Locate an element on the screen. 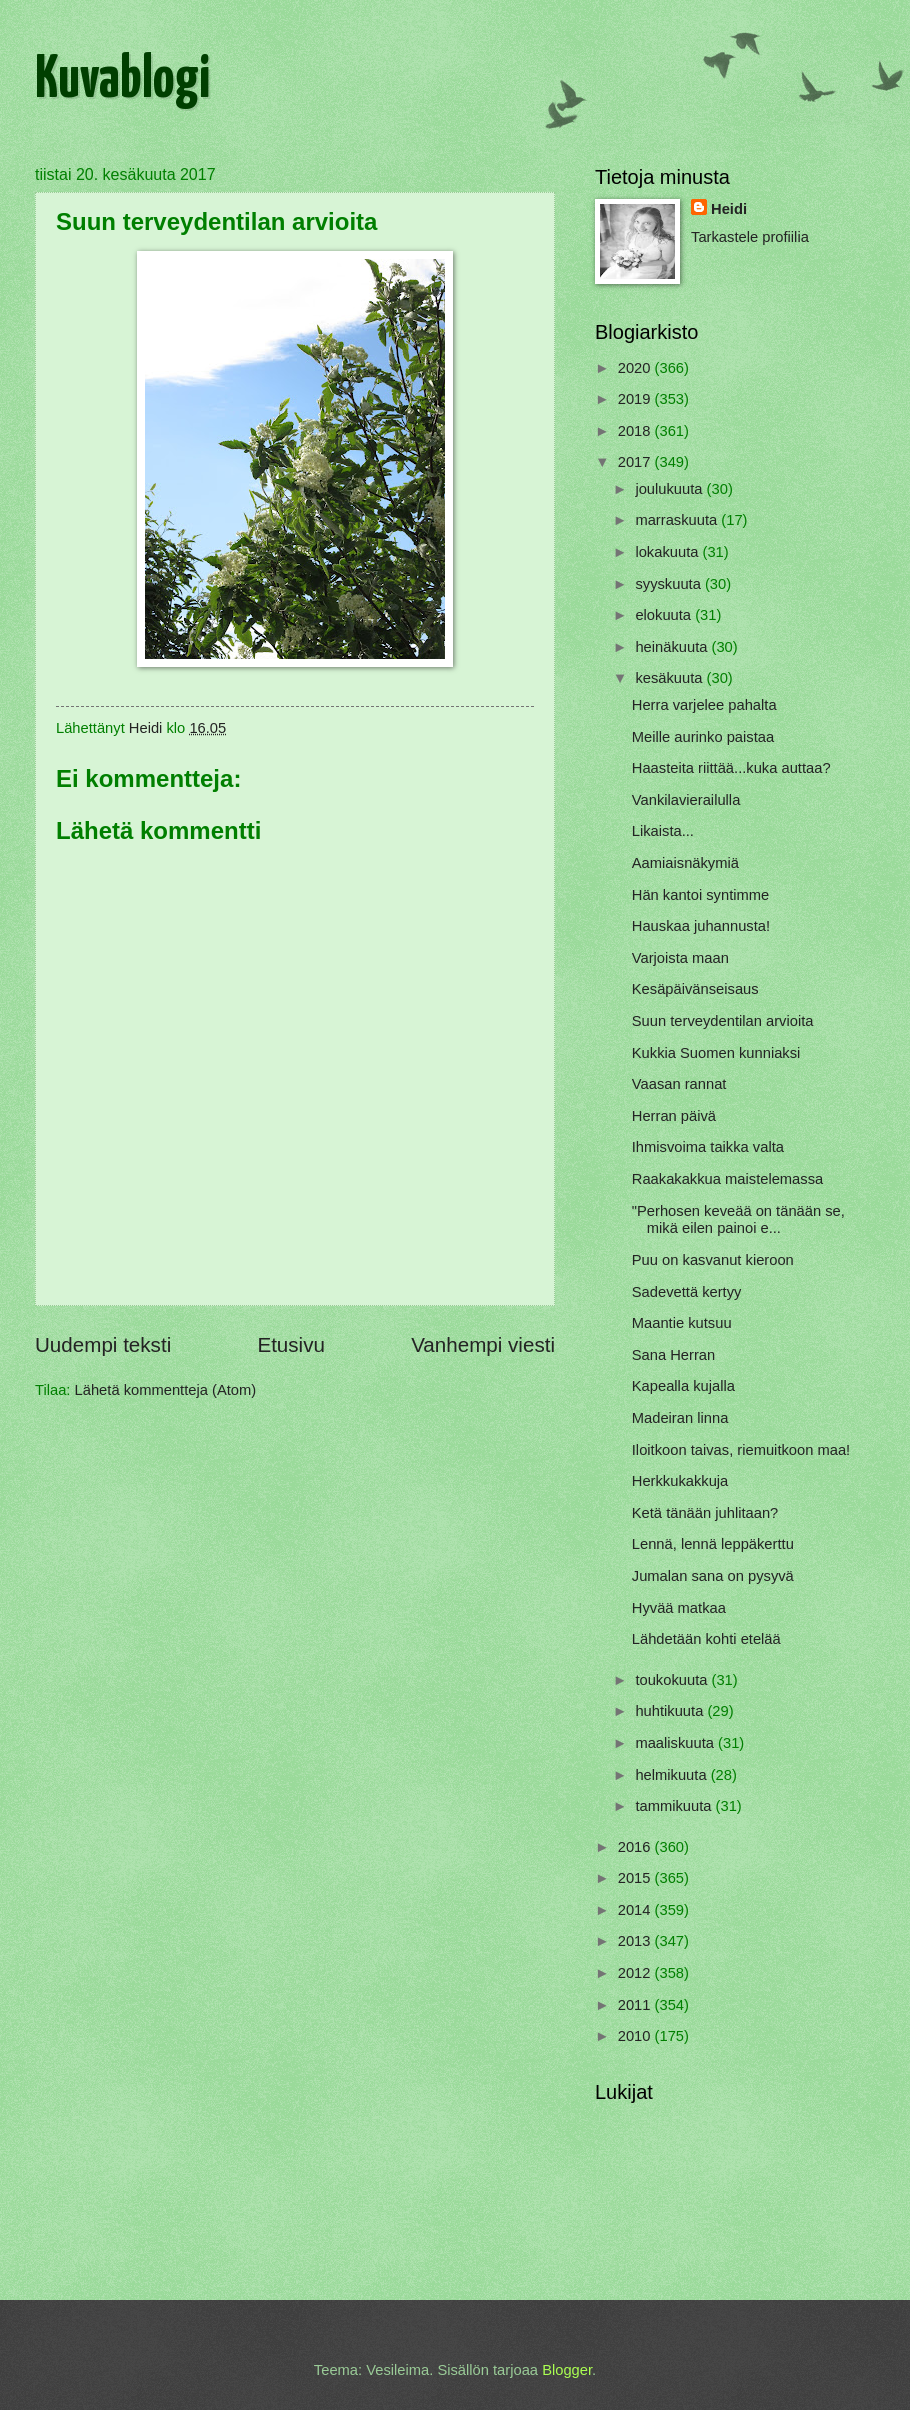 The image size is (910, 2410). Lähetä kommentteja (Atom) is located at coordinates (166, 1390).